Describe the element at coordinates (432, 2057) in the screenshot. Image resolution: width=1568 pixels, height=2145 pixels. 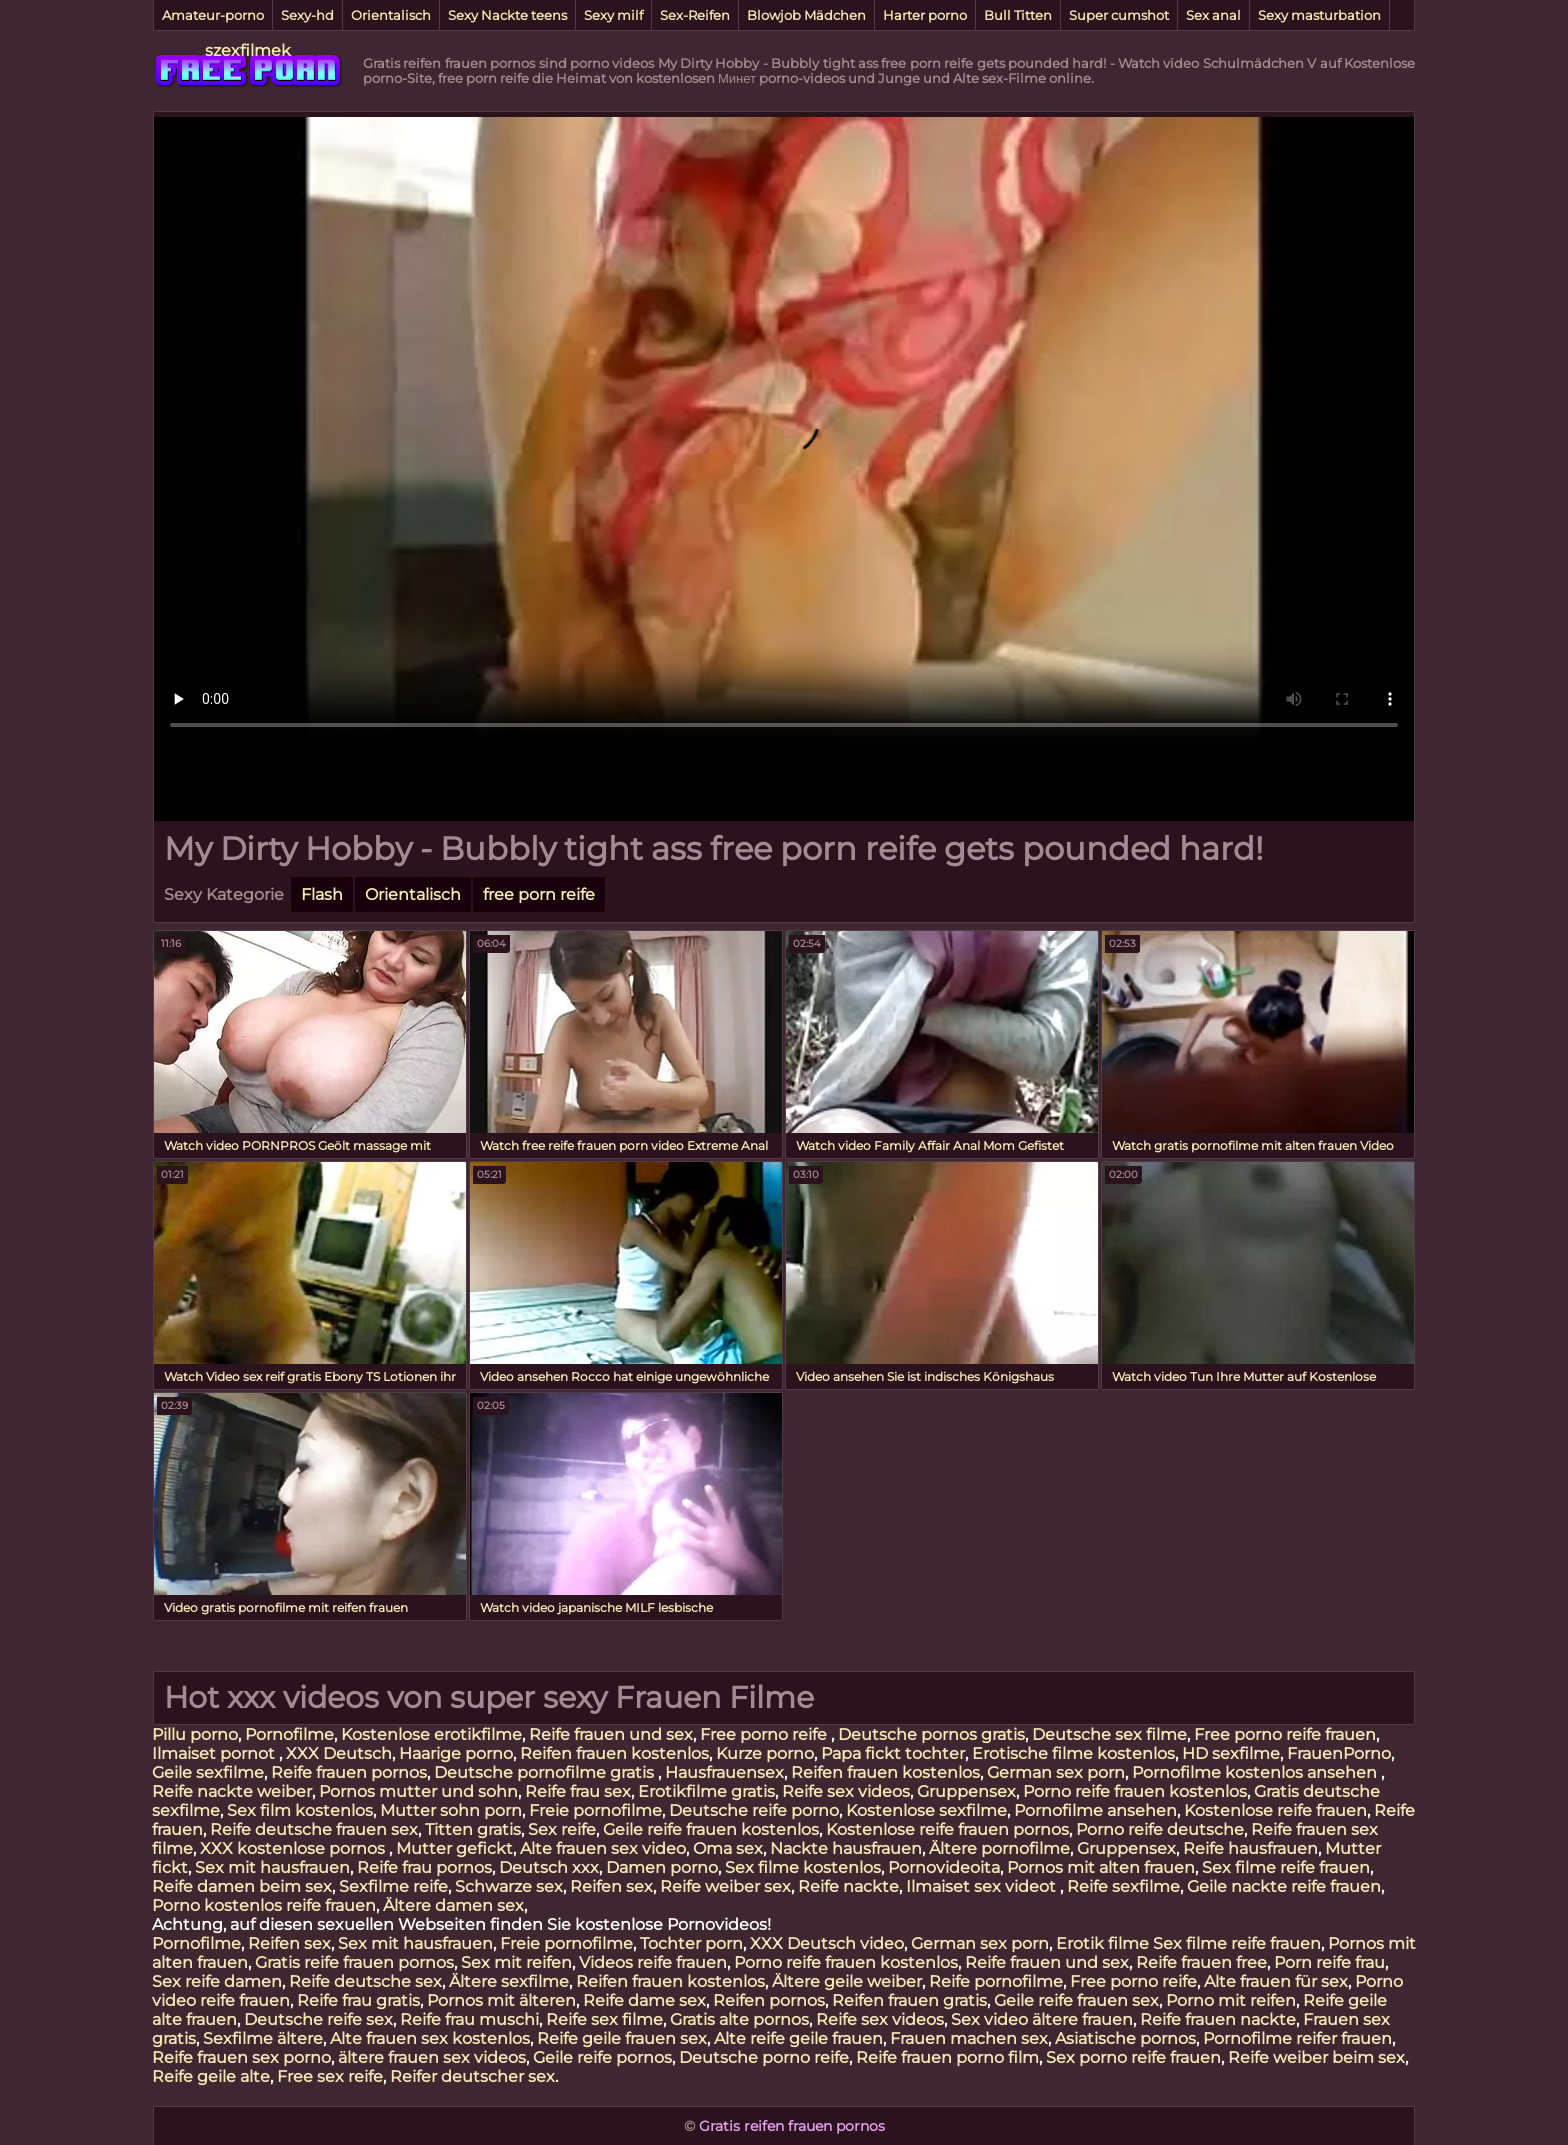
I see `ältere frauen sex videos` at that location.